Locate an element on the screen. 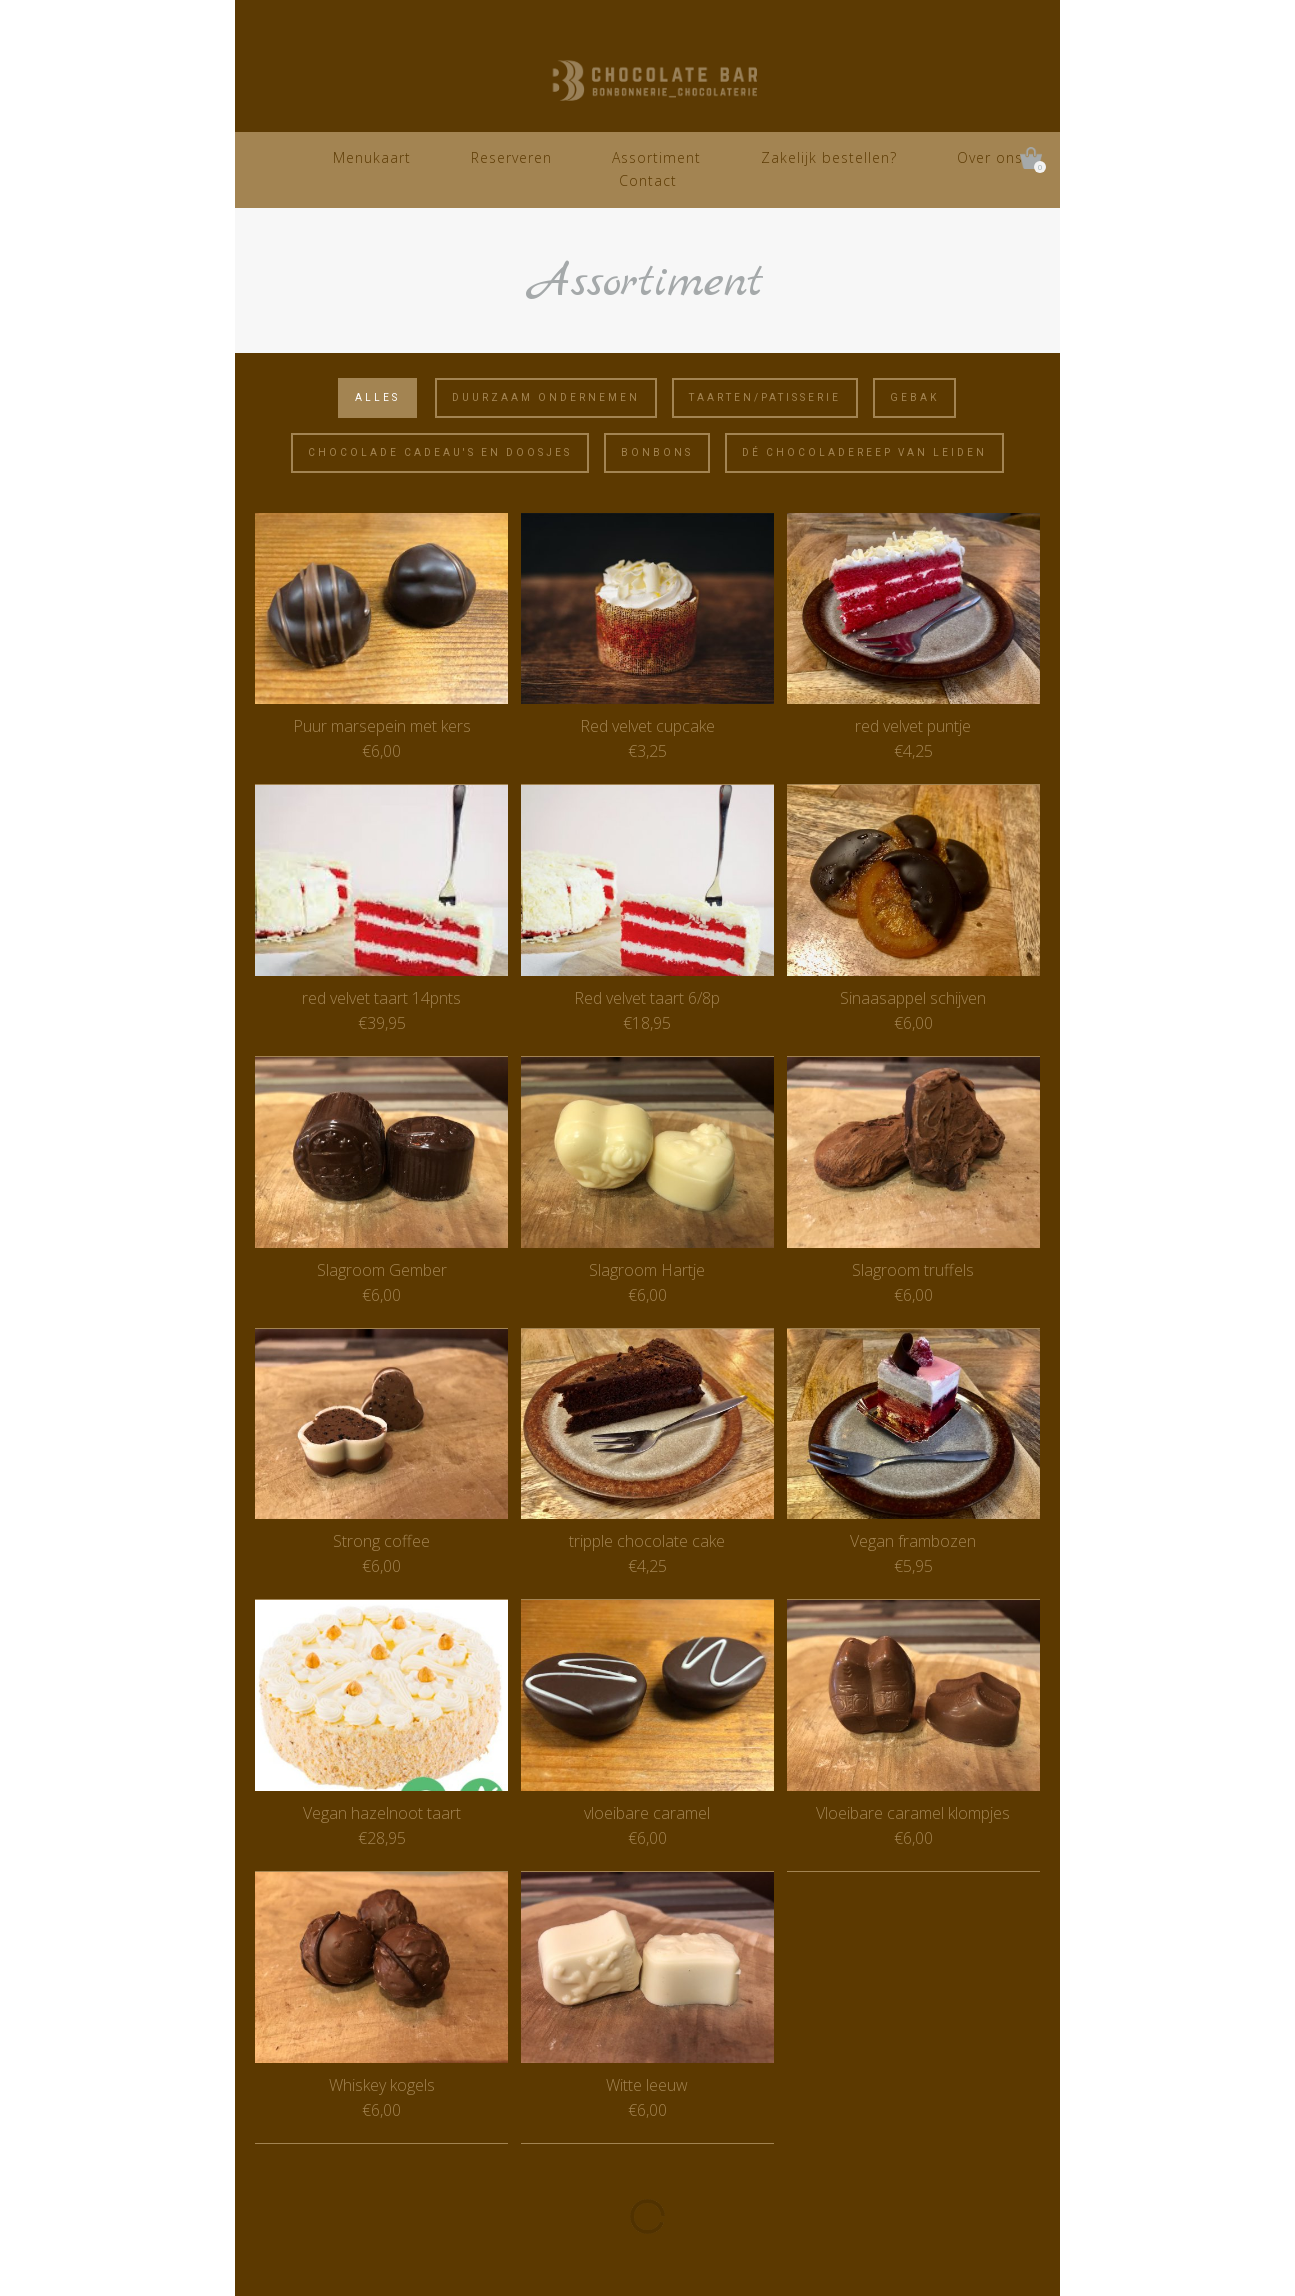 This screenshot has height=2296, width=1295. Taarten/Patisserie is located at coordinates (765, 397).